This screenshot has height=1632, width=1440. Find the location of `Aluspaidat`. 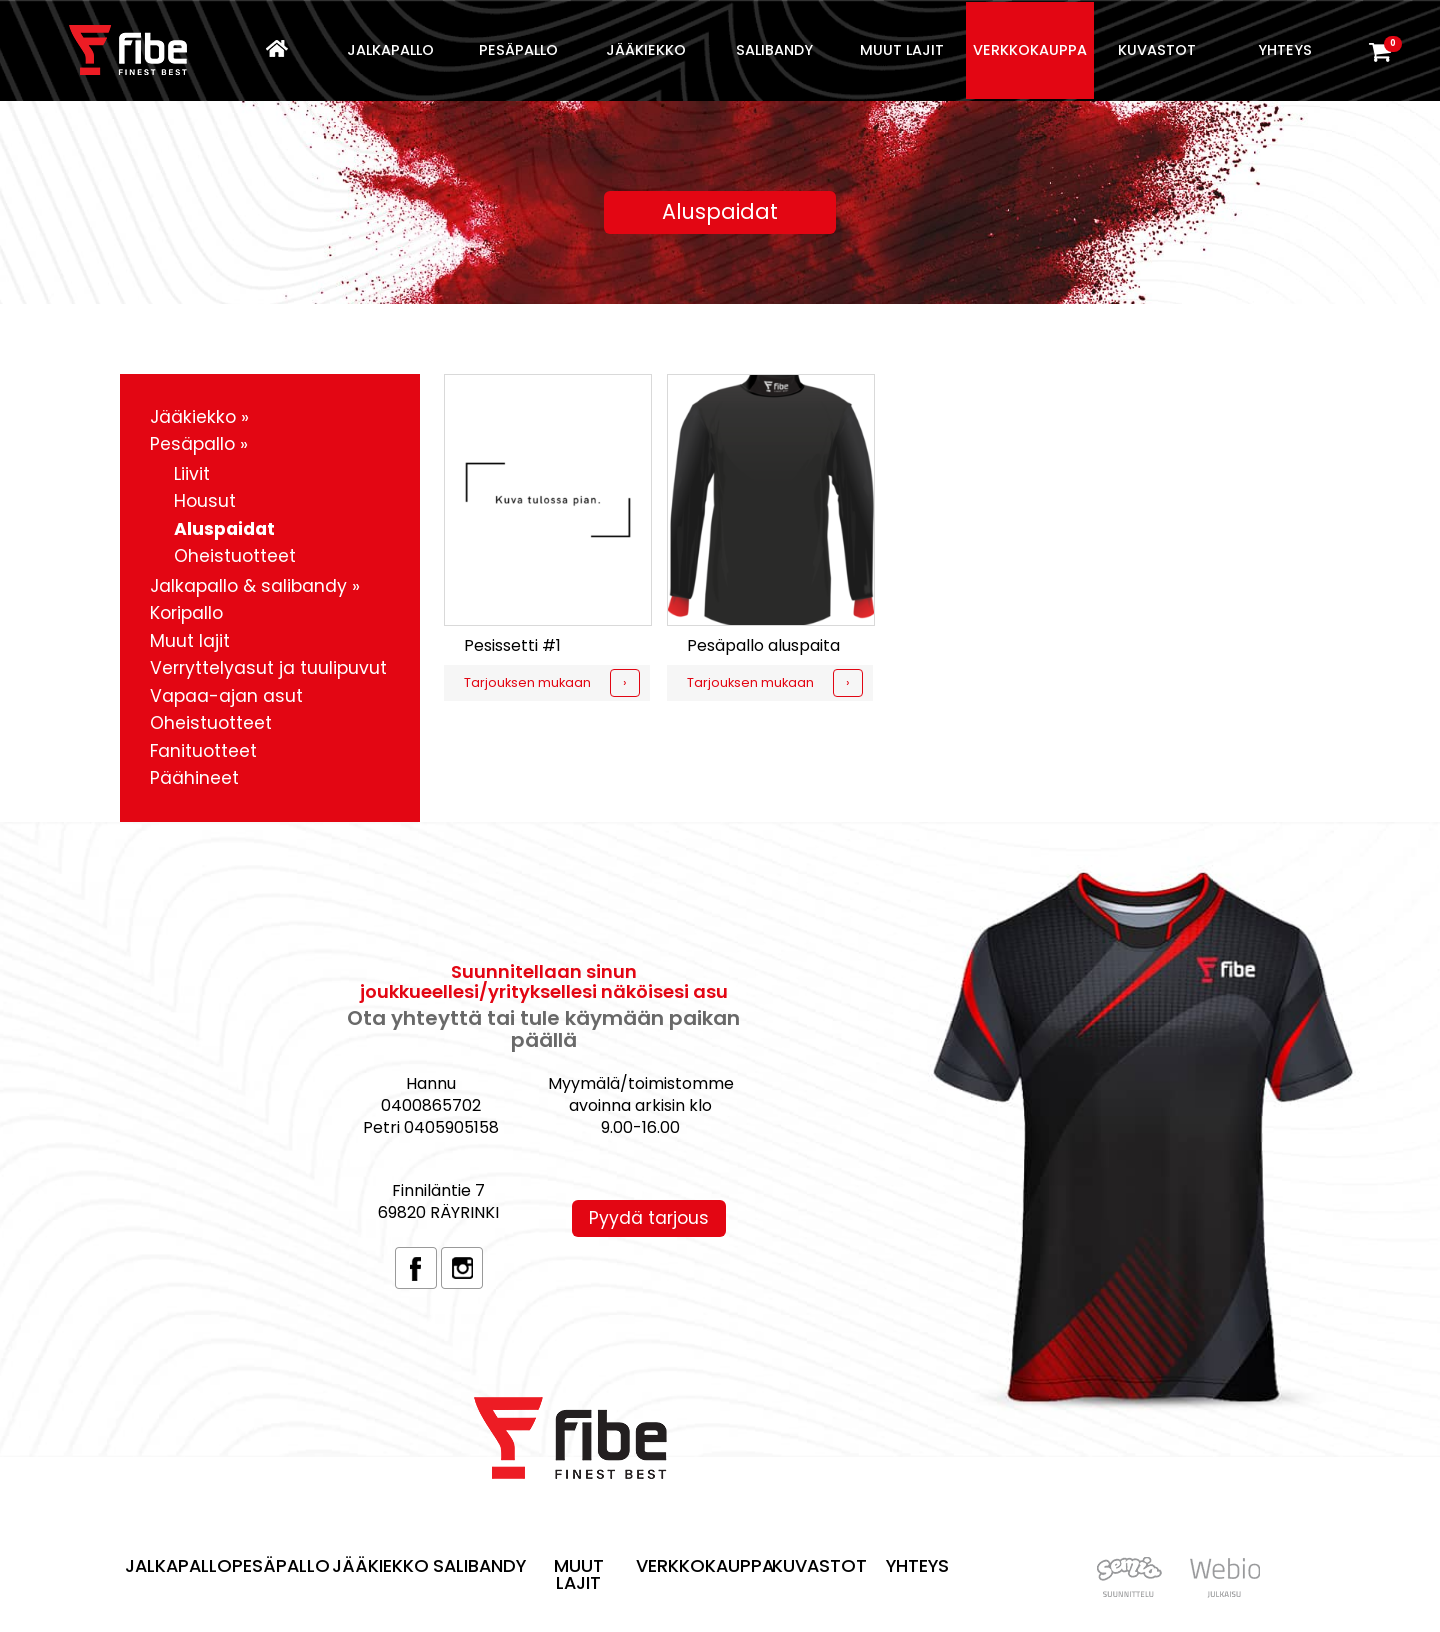

Aluspaidat is located at coordinates (224, 529).